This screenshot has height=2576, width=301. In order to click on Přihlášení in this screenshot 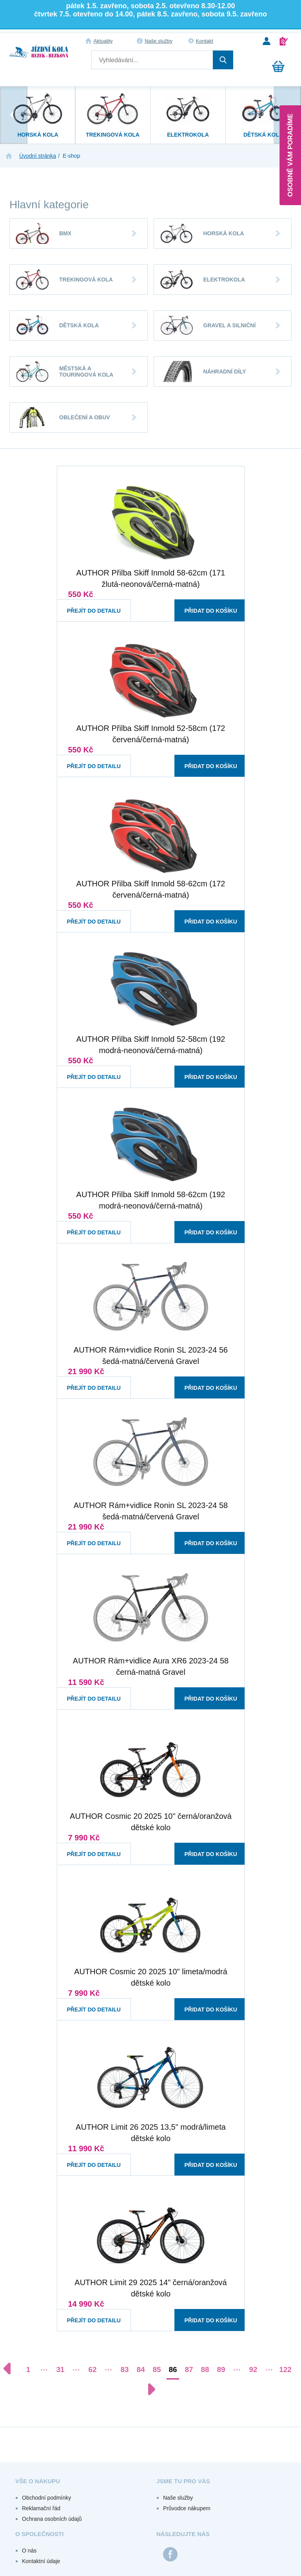, I will do `click(266, 41)`.